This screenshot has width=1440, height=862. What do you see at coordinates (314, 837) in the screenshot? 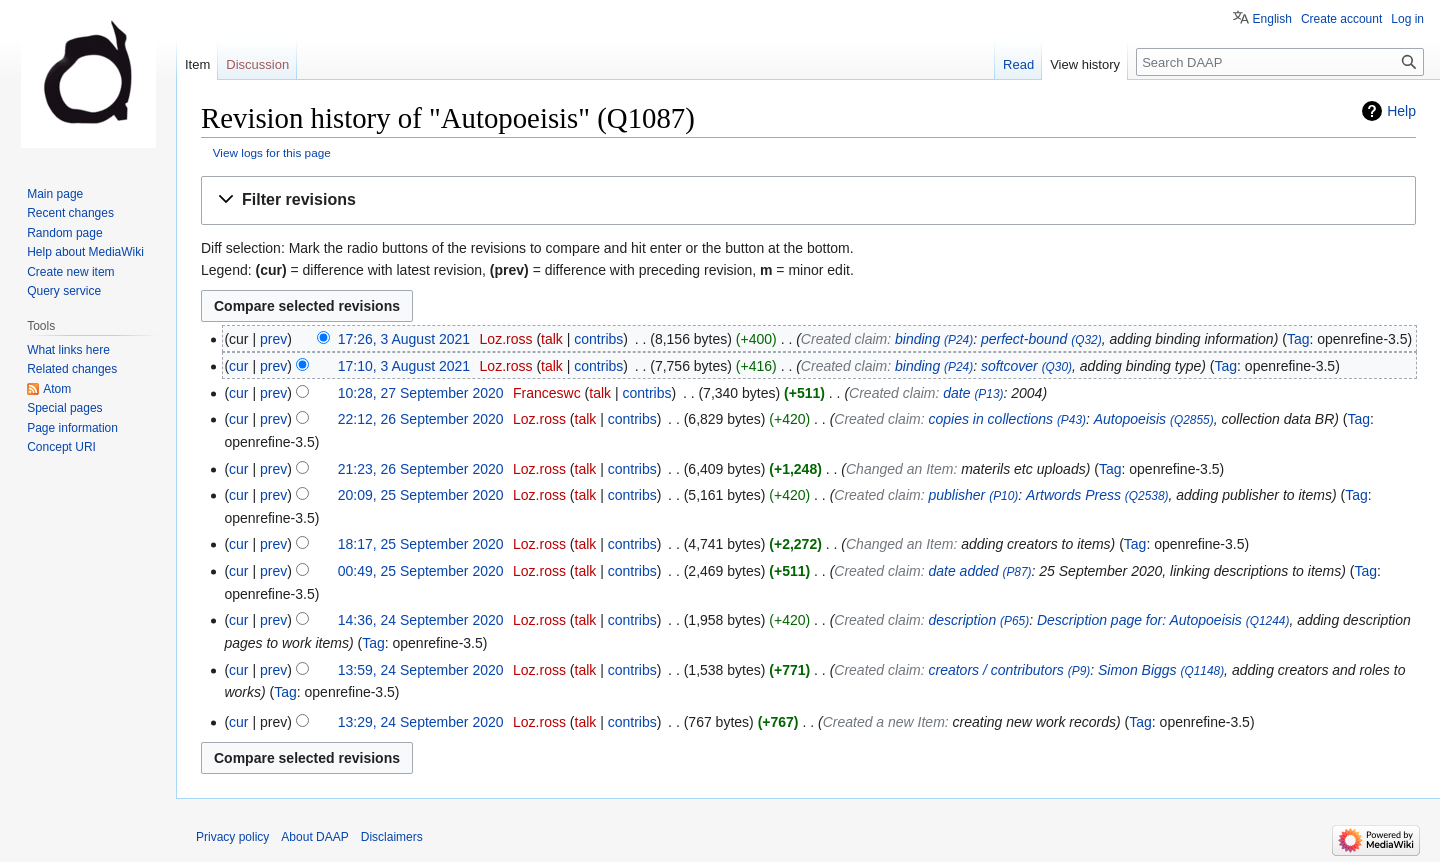
I see `About DAAP` at bounding box center [314, 837].